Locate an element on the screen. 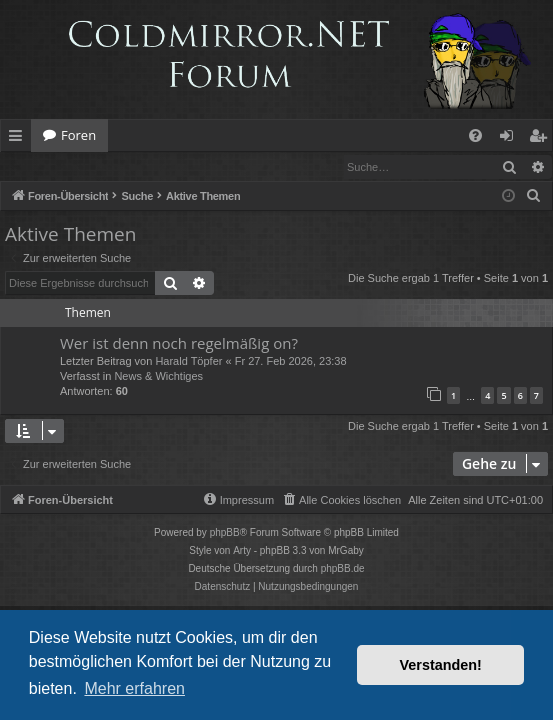 The image size is (553, 720). phpBB.de is located at coordinates (343, 569).